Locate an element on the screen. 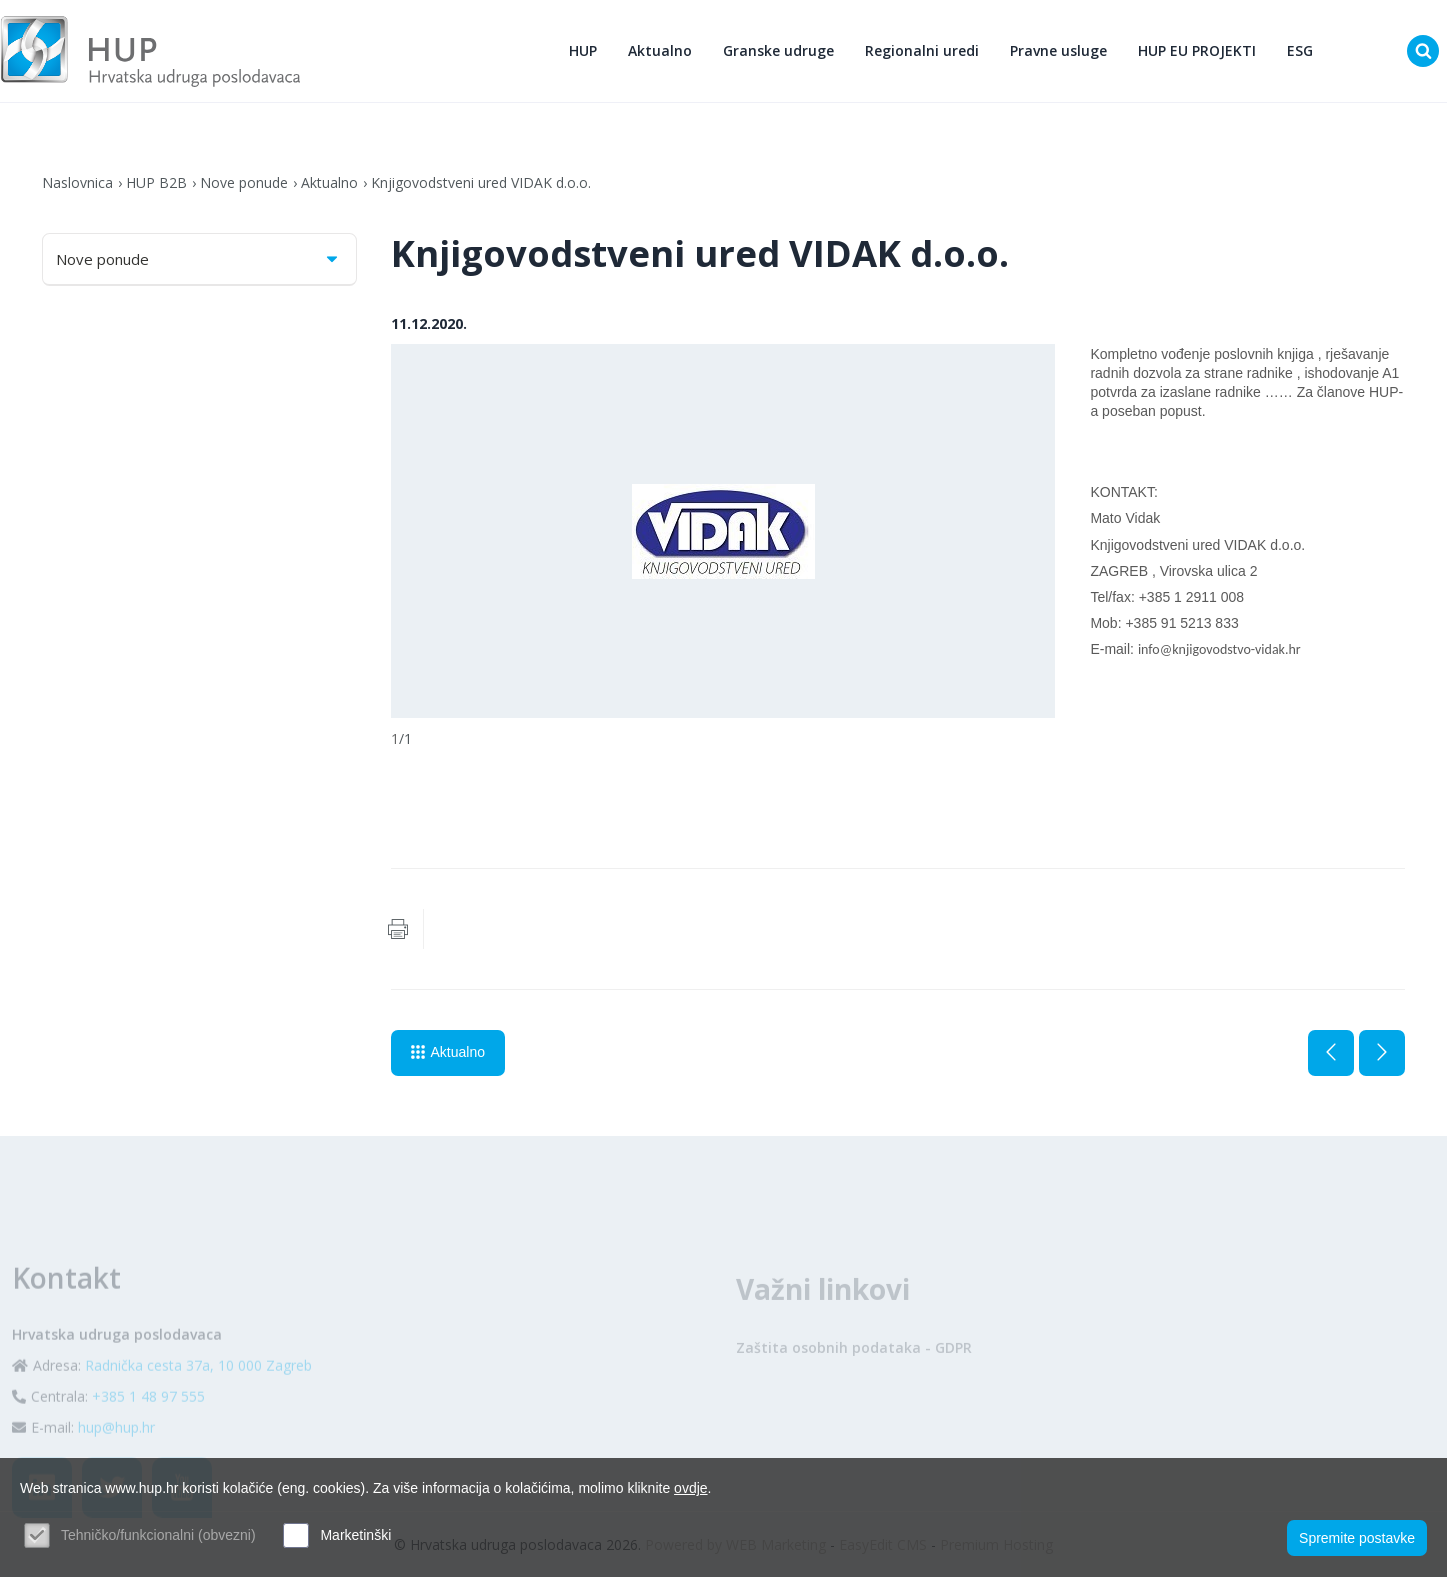  Marketinški is located at coordinates (355, 1535).